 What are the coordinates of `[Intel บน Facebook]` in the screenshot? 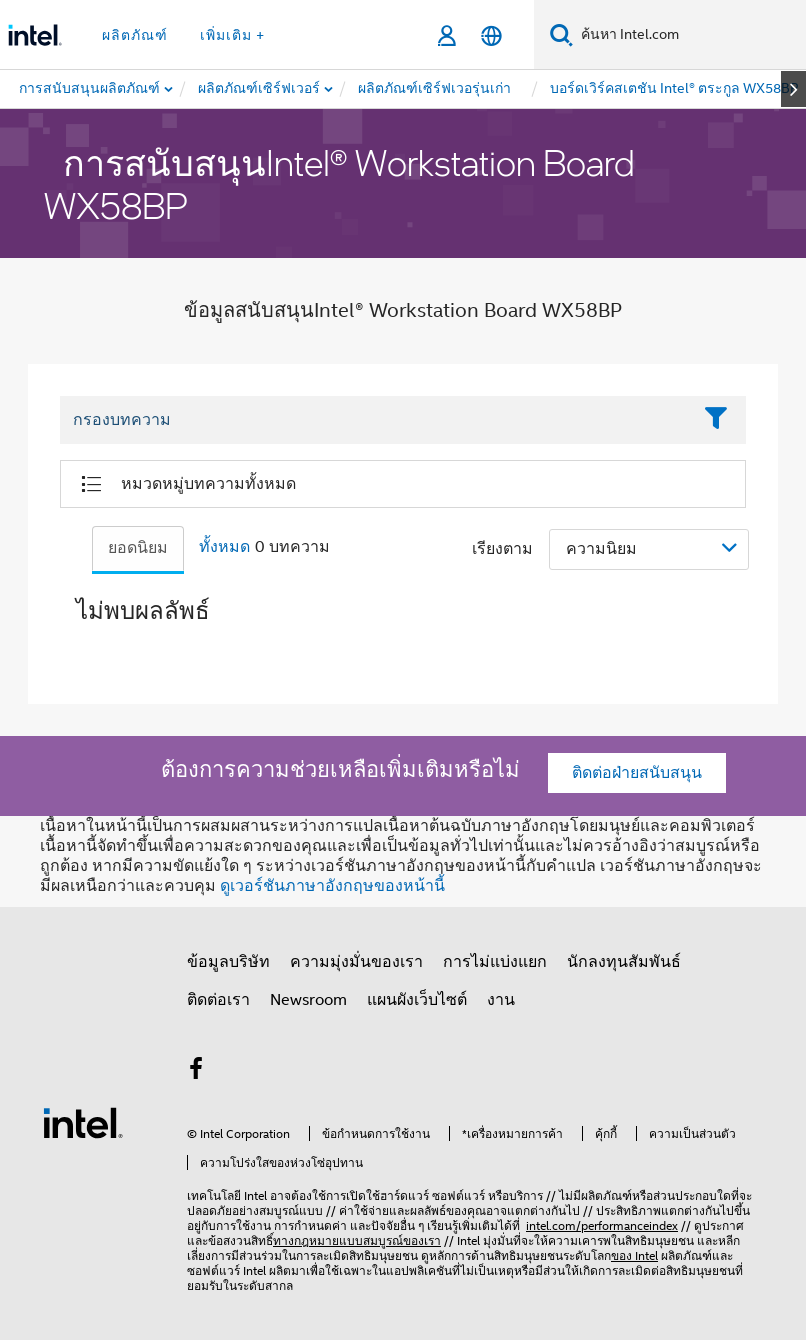 It's located at (196, 1072).